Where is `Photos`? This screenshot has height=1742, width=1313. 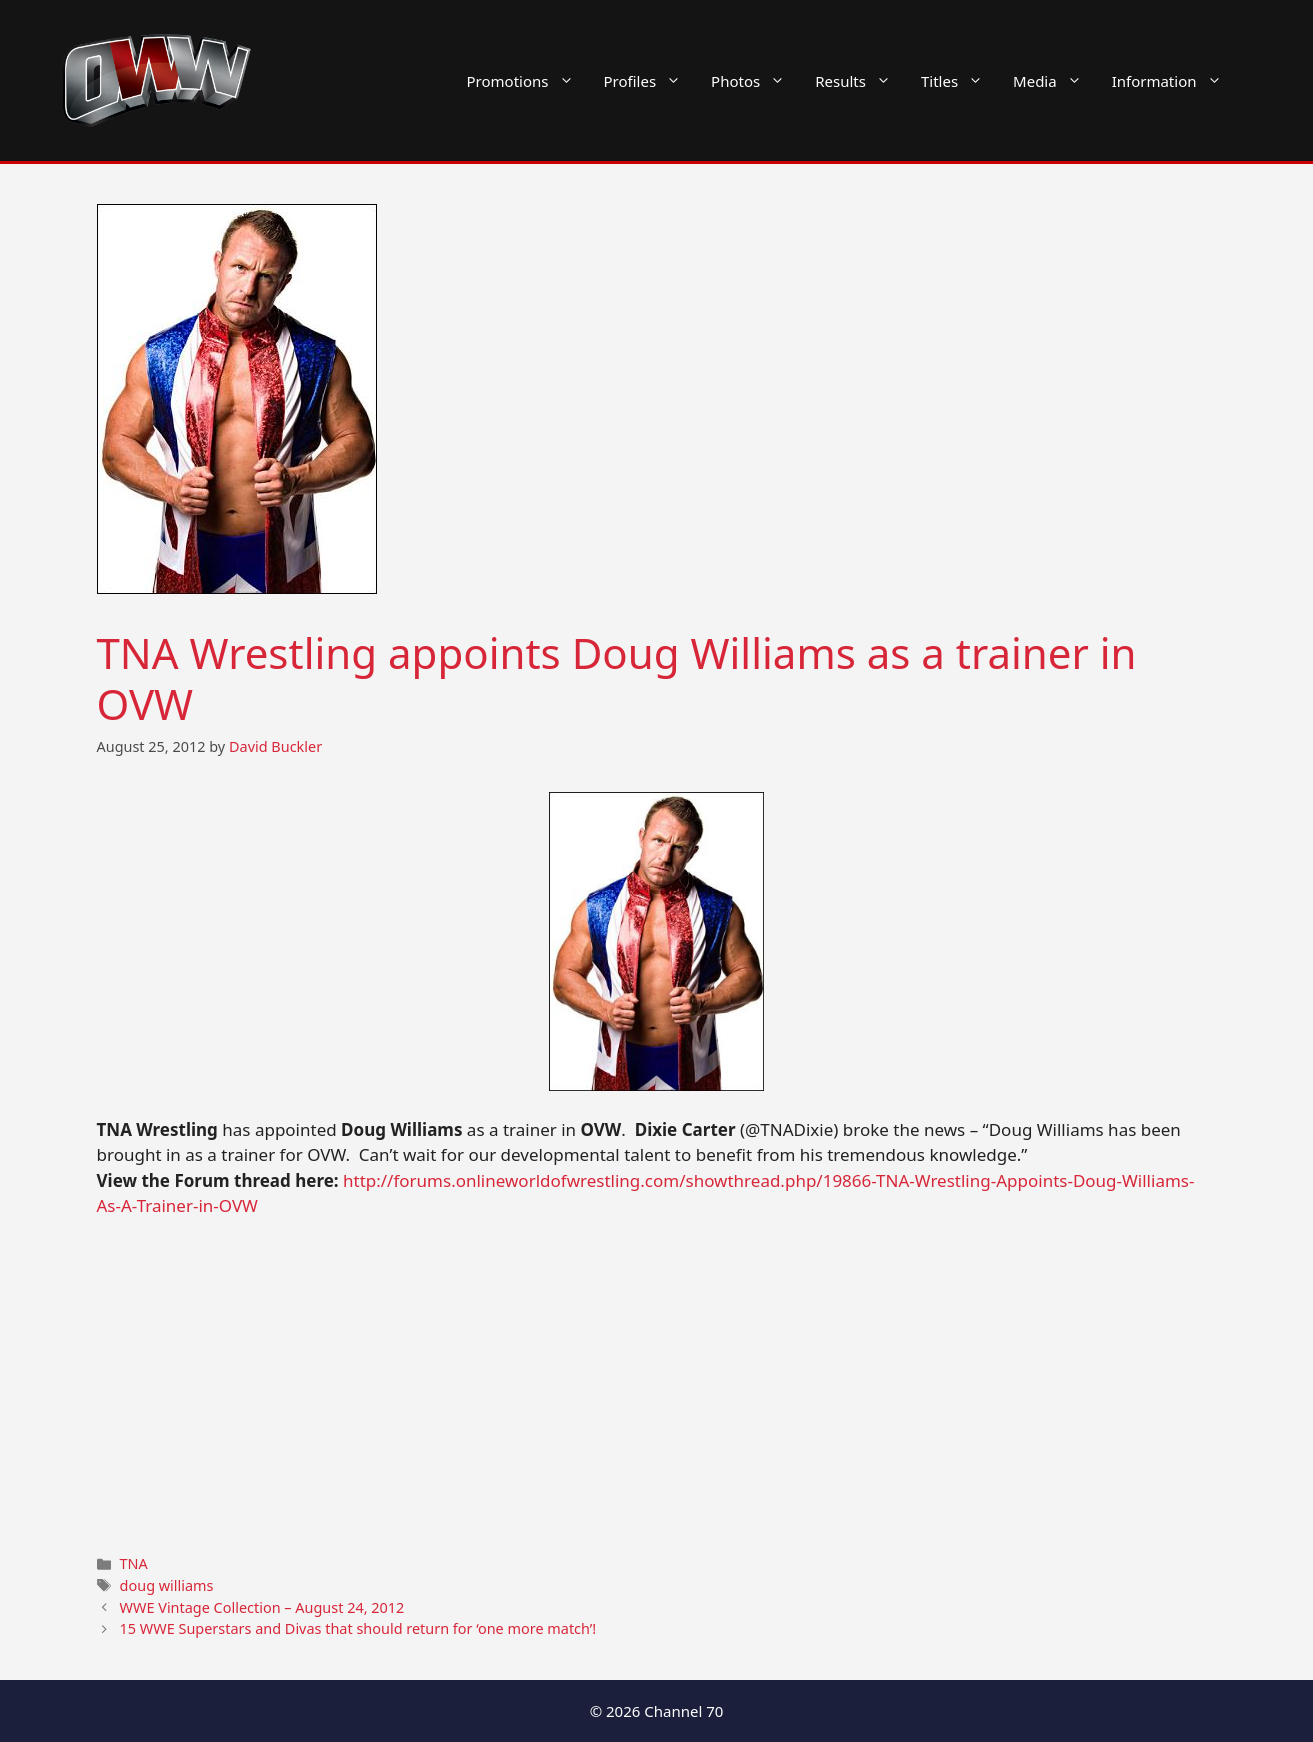 Photos is located at coordinates (755, 81).